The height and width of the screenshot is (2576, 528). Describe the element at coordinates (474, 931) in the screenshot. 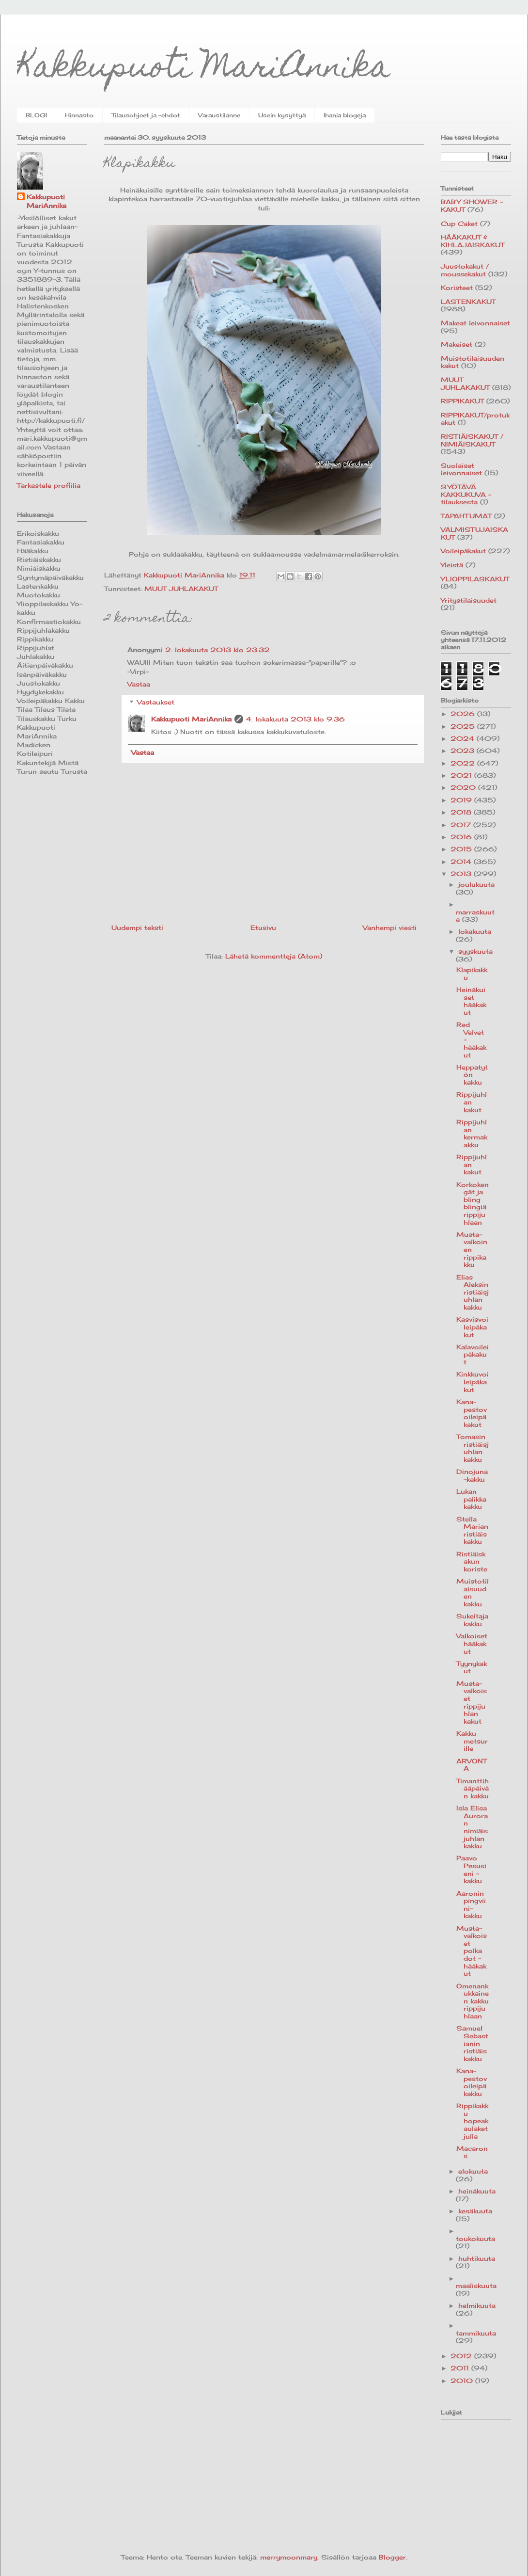

I see `lokakuuta` at that location.